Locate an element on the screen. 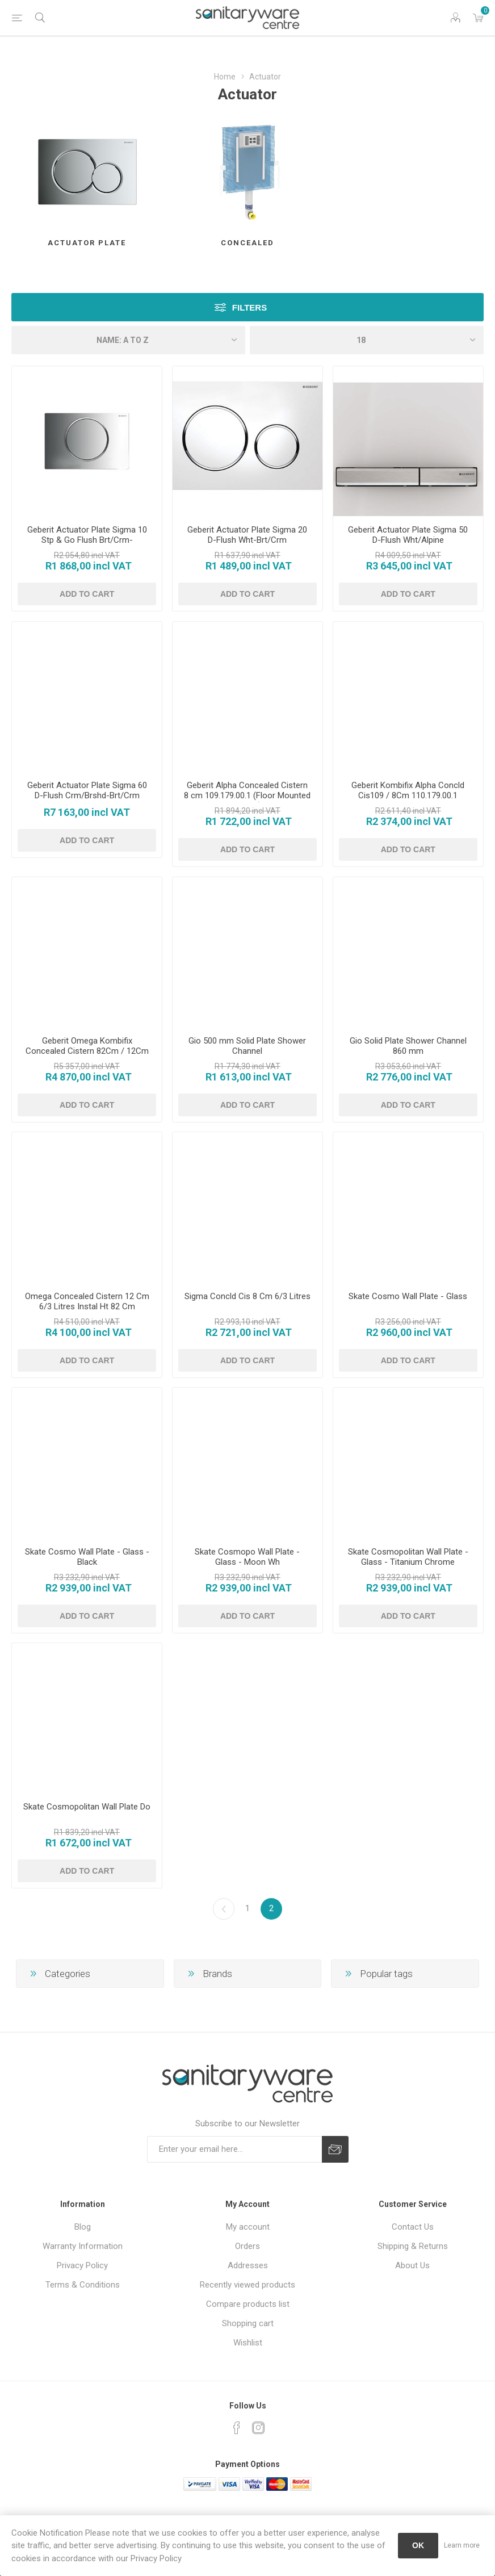 The width and height of the screenshot is (495, 2576). Geberit Kombifix Alpha Concld Cis109 / 8Cm 110.179.00.1 is located at coordinates (407, 790).